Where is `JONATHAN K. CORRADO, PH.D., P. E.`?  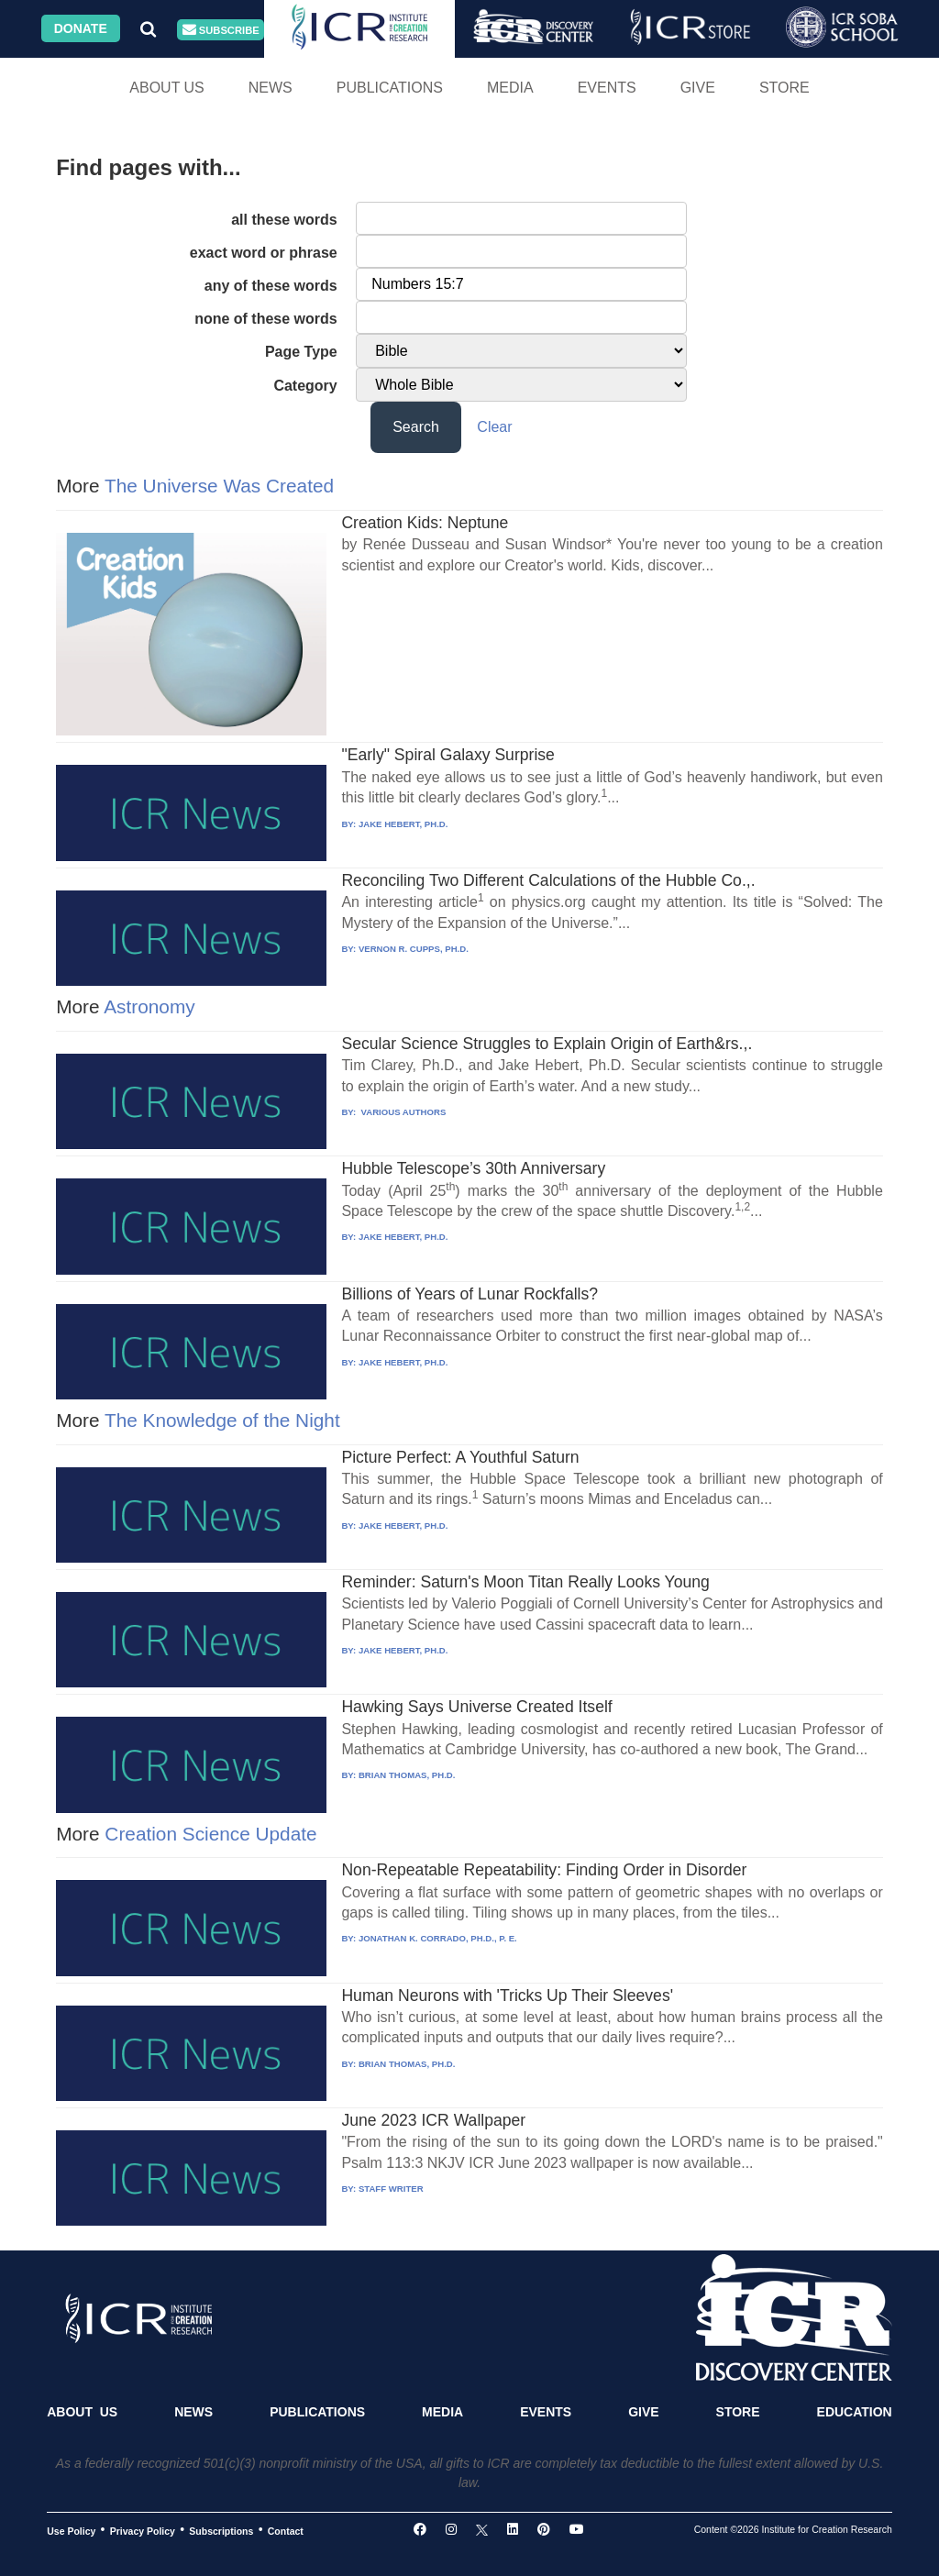
JONATHAN K. CORRADO, PH.D., P. E. is located at coordinates (438, 1938).